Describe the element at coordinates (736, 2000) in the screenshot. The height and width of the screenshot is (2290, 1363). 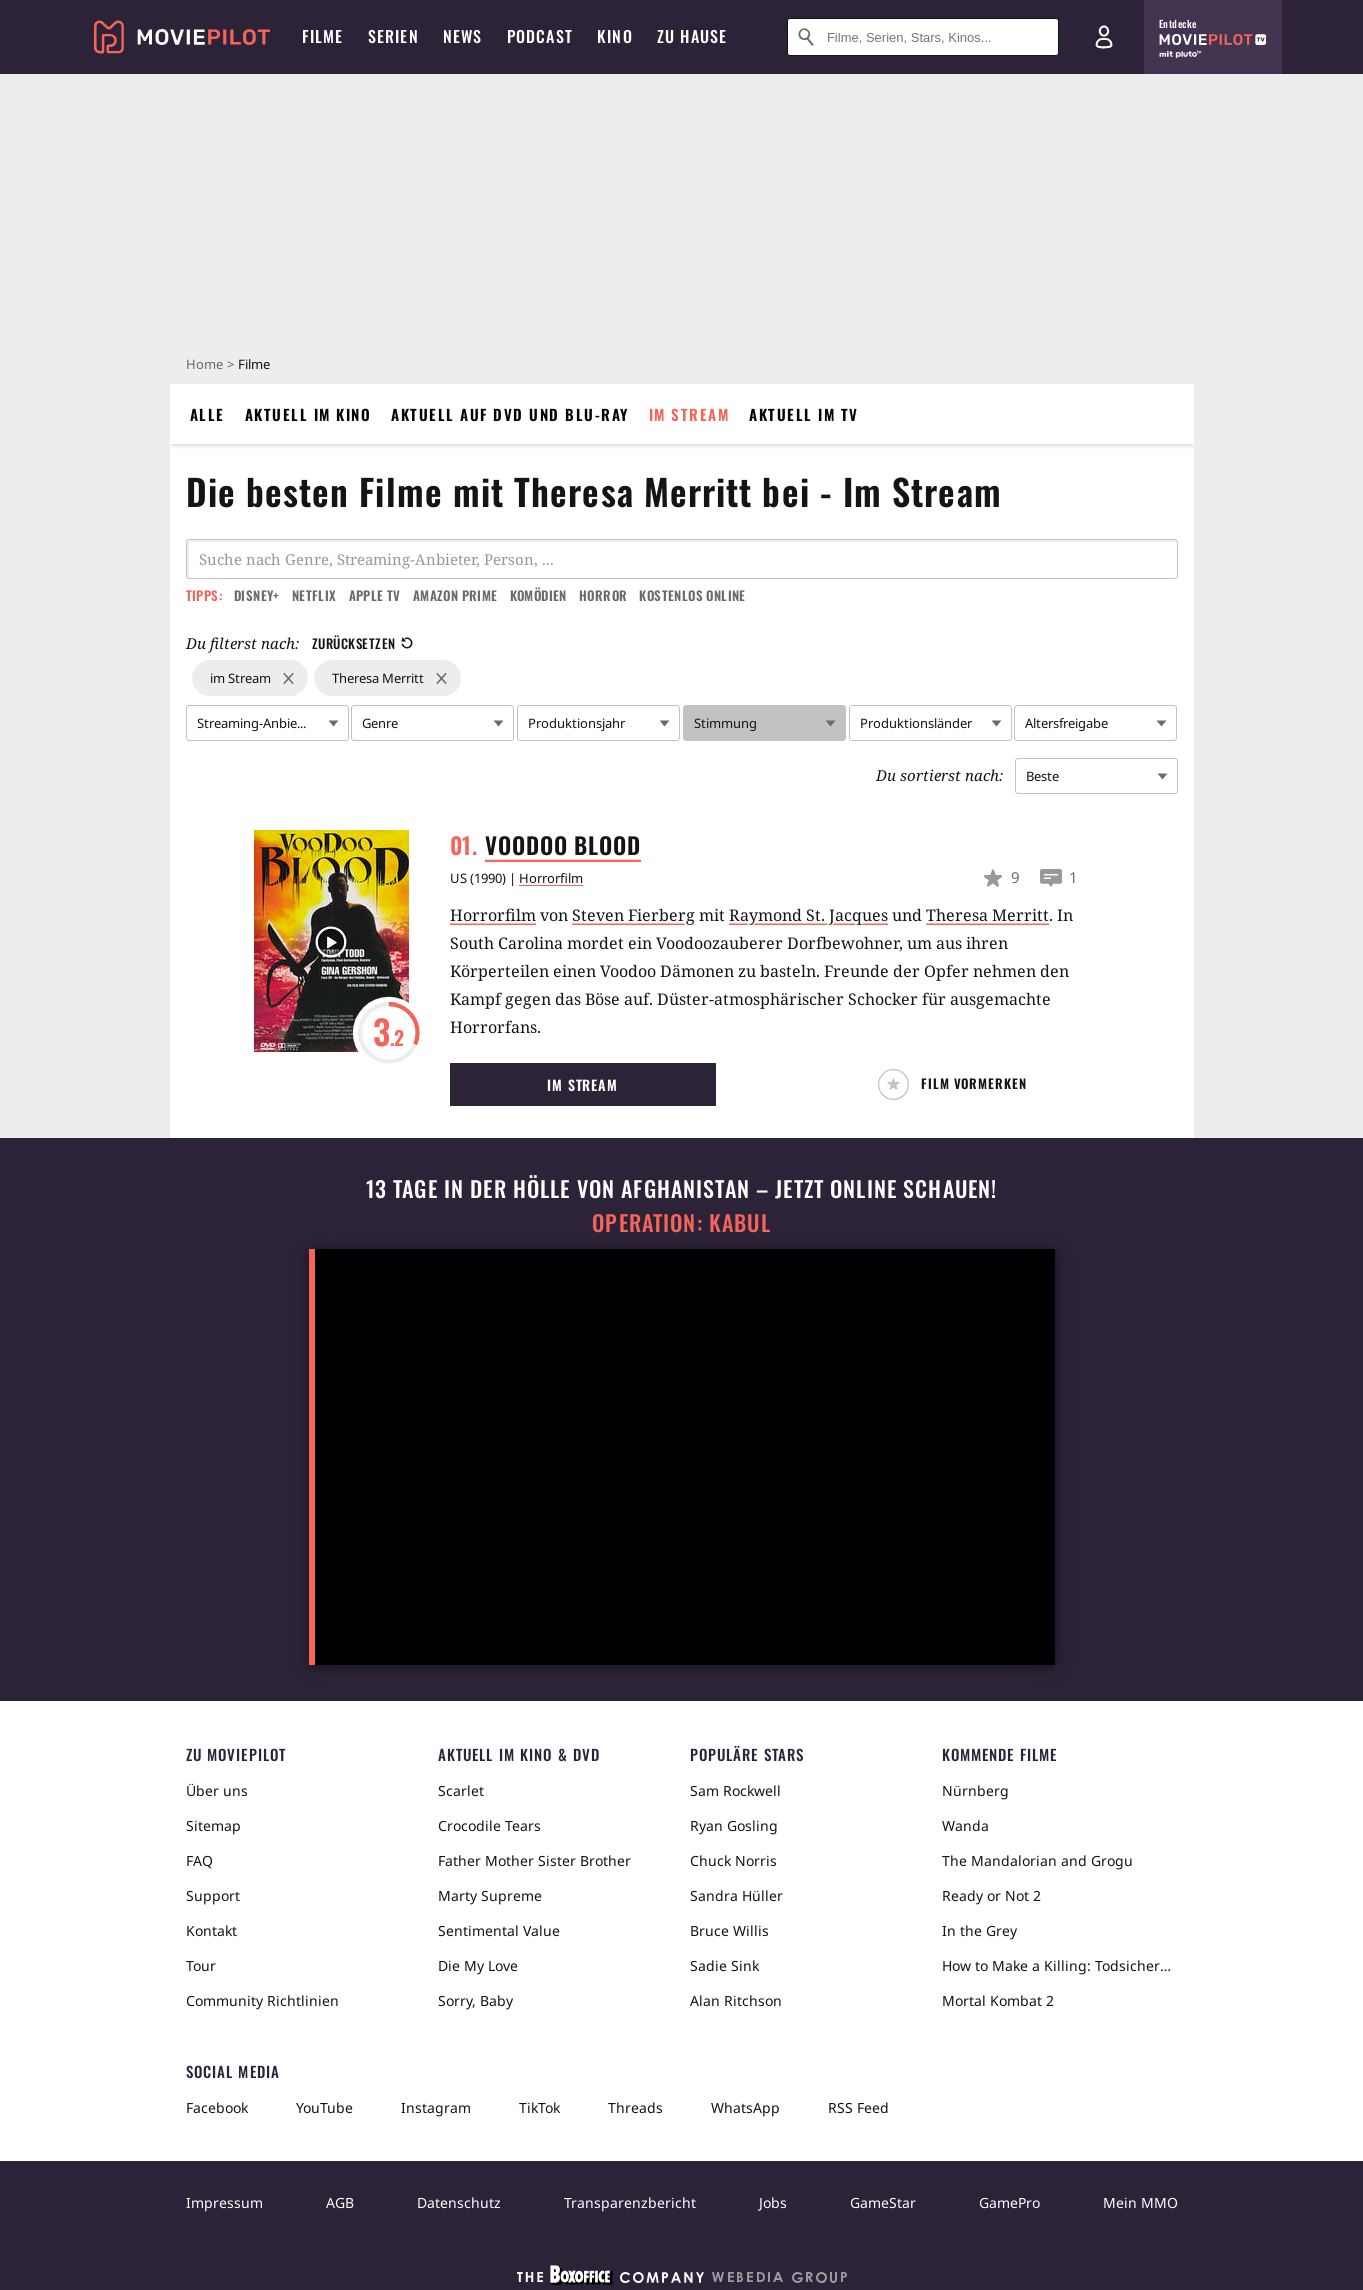
I see `Alan Ritchson` at that location.